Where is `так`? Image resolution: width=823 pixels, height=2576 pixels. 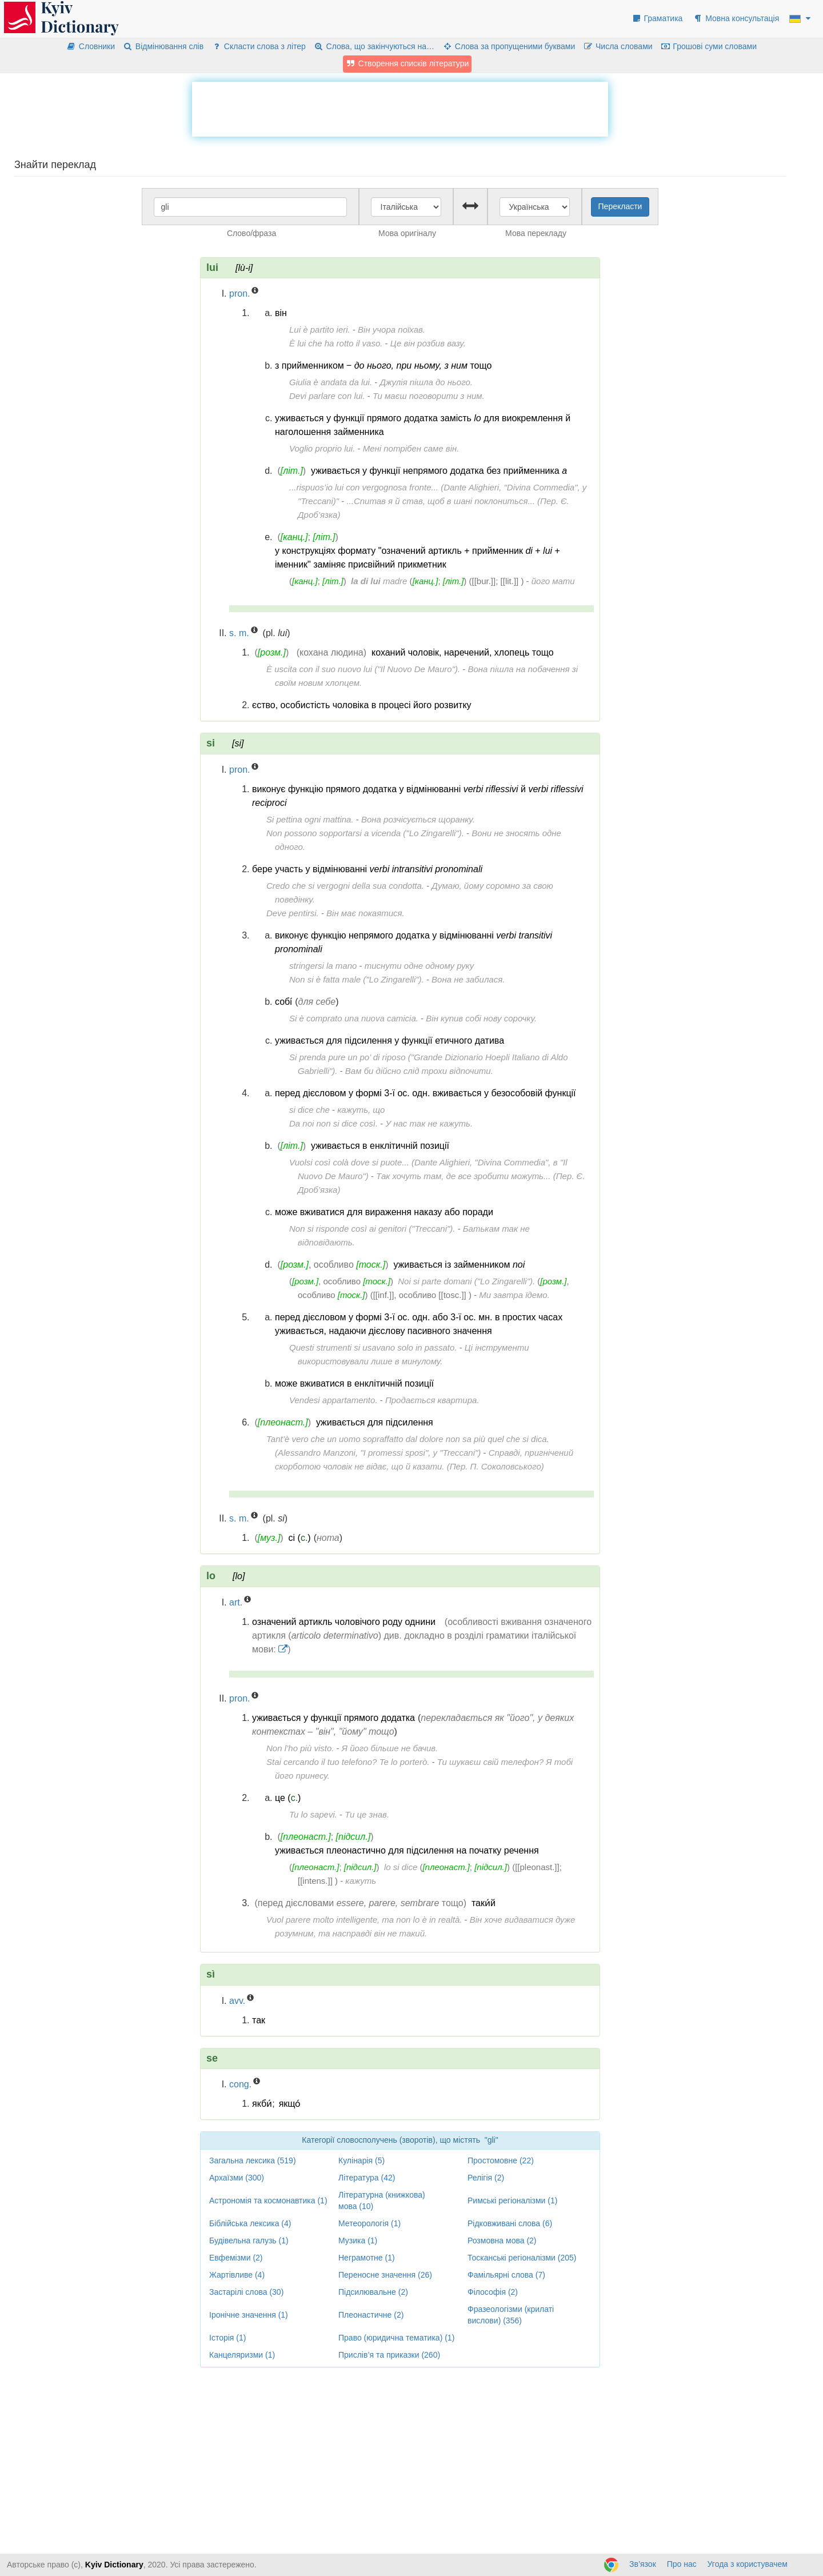
так is located at coordinates (258, 2020).